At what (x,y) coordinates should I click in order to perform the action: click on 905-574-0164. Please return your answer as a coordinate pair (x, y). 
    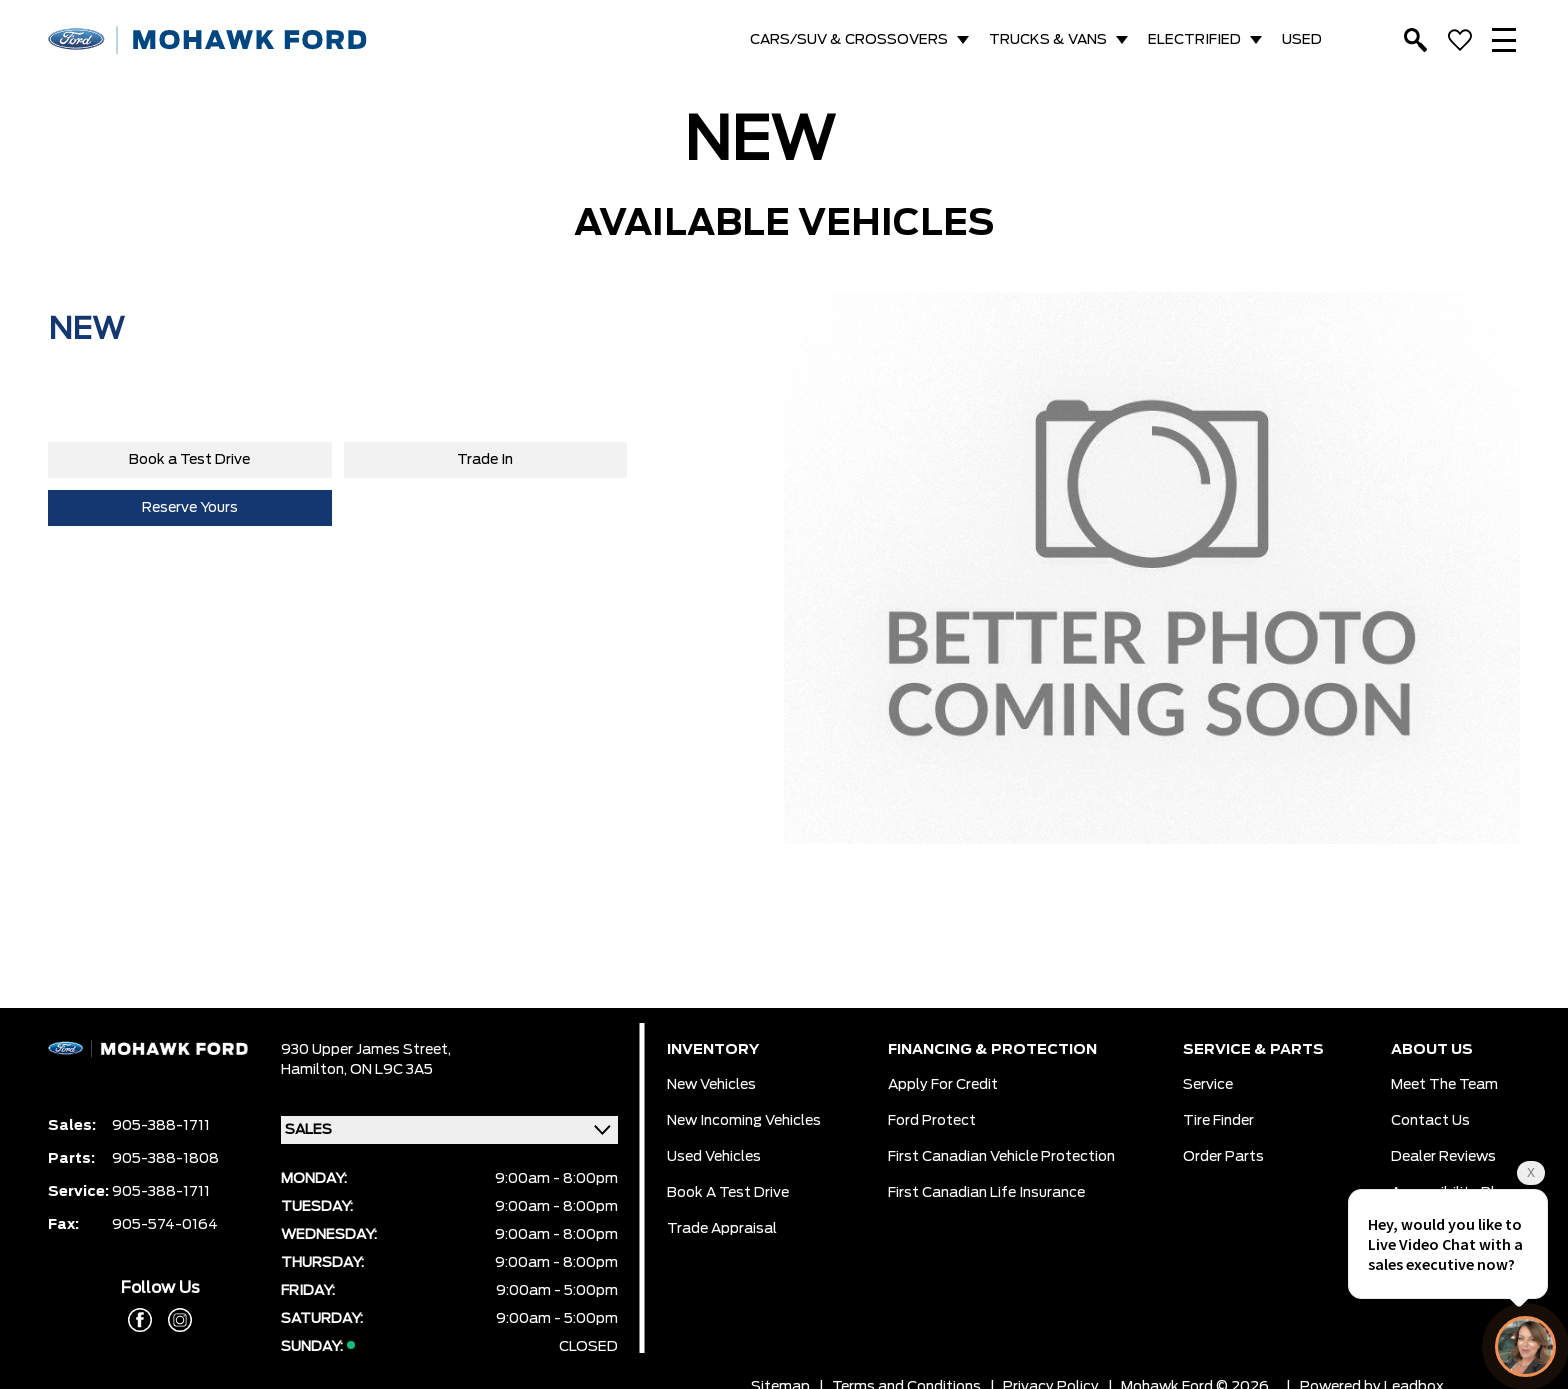
    Looking at the image, I should click on (165, 1225).